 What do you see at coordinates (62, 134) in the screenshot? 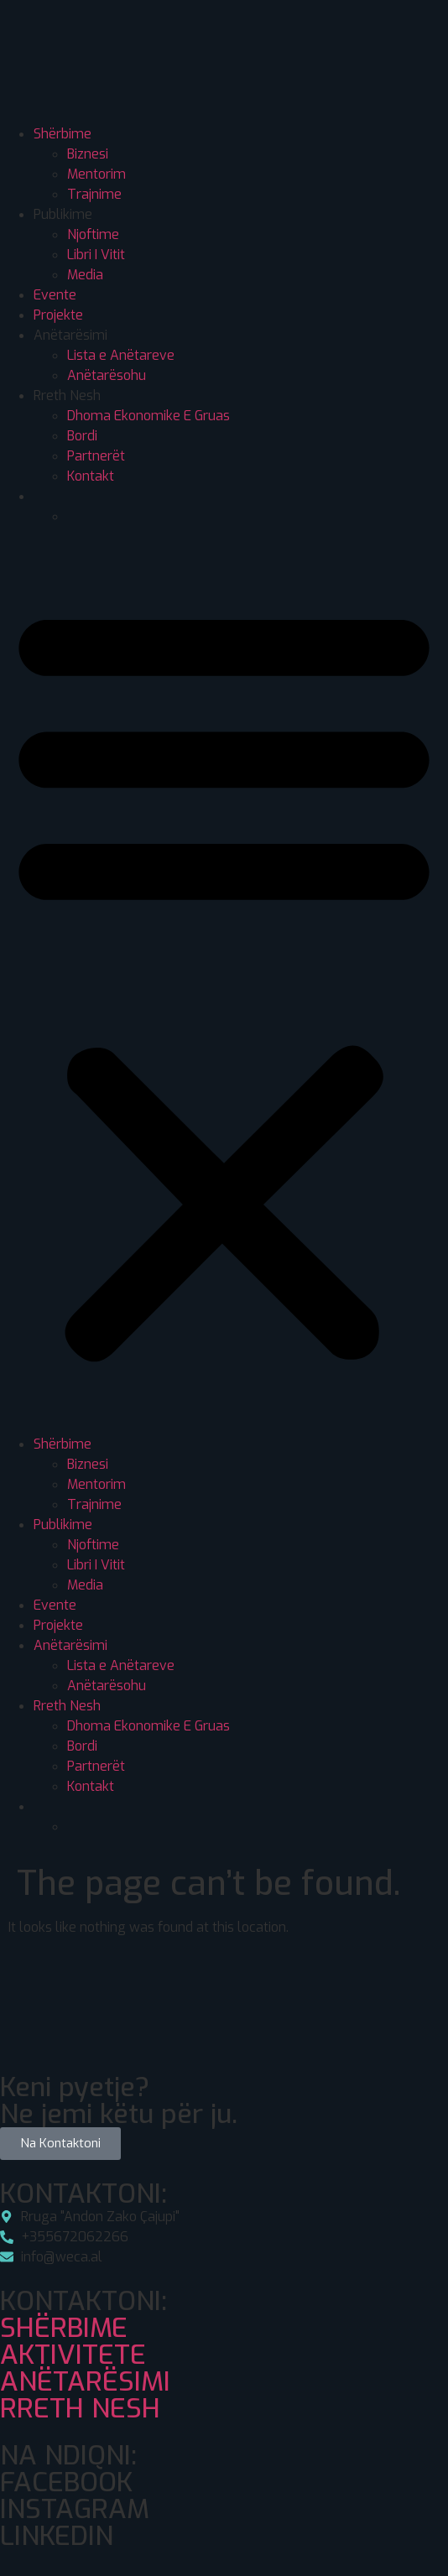
I see `Shërbime` at bounding box center [62, 134].